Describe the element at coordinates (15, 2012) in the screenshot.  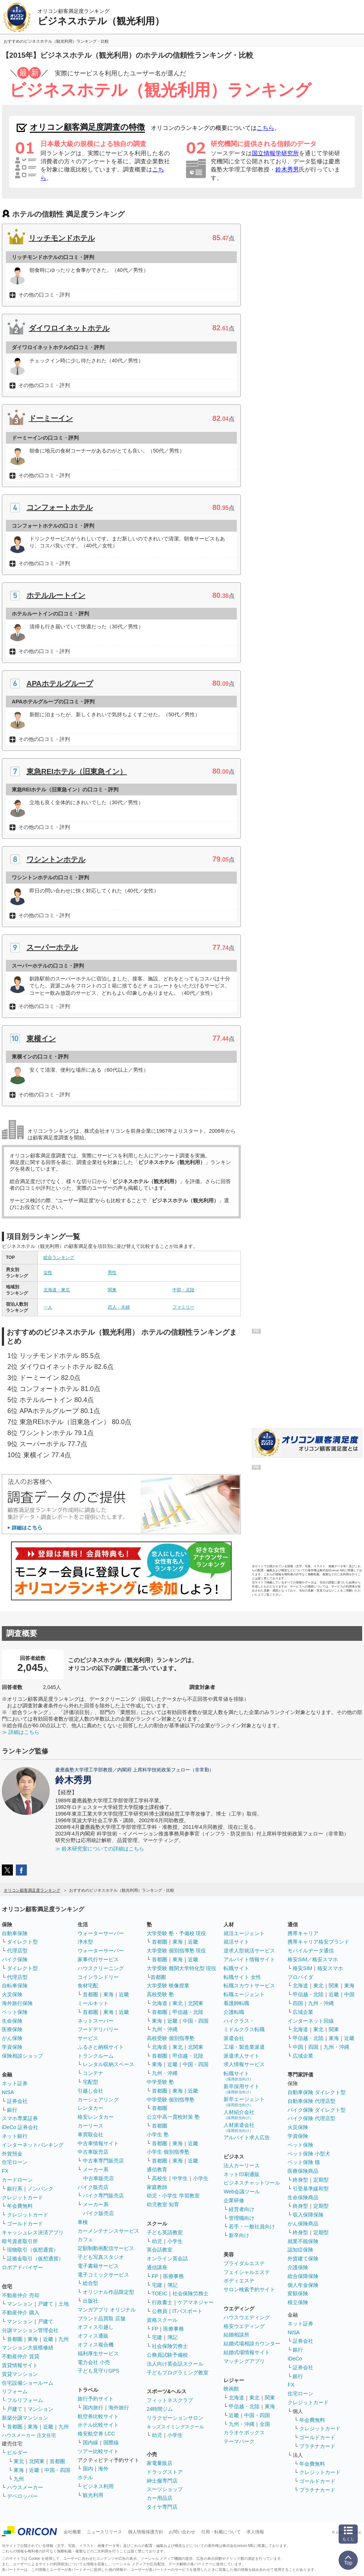
I see `ペット保険` at that location.